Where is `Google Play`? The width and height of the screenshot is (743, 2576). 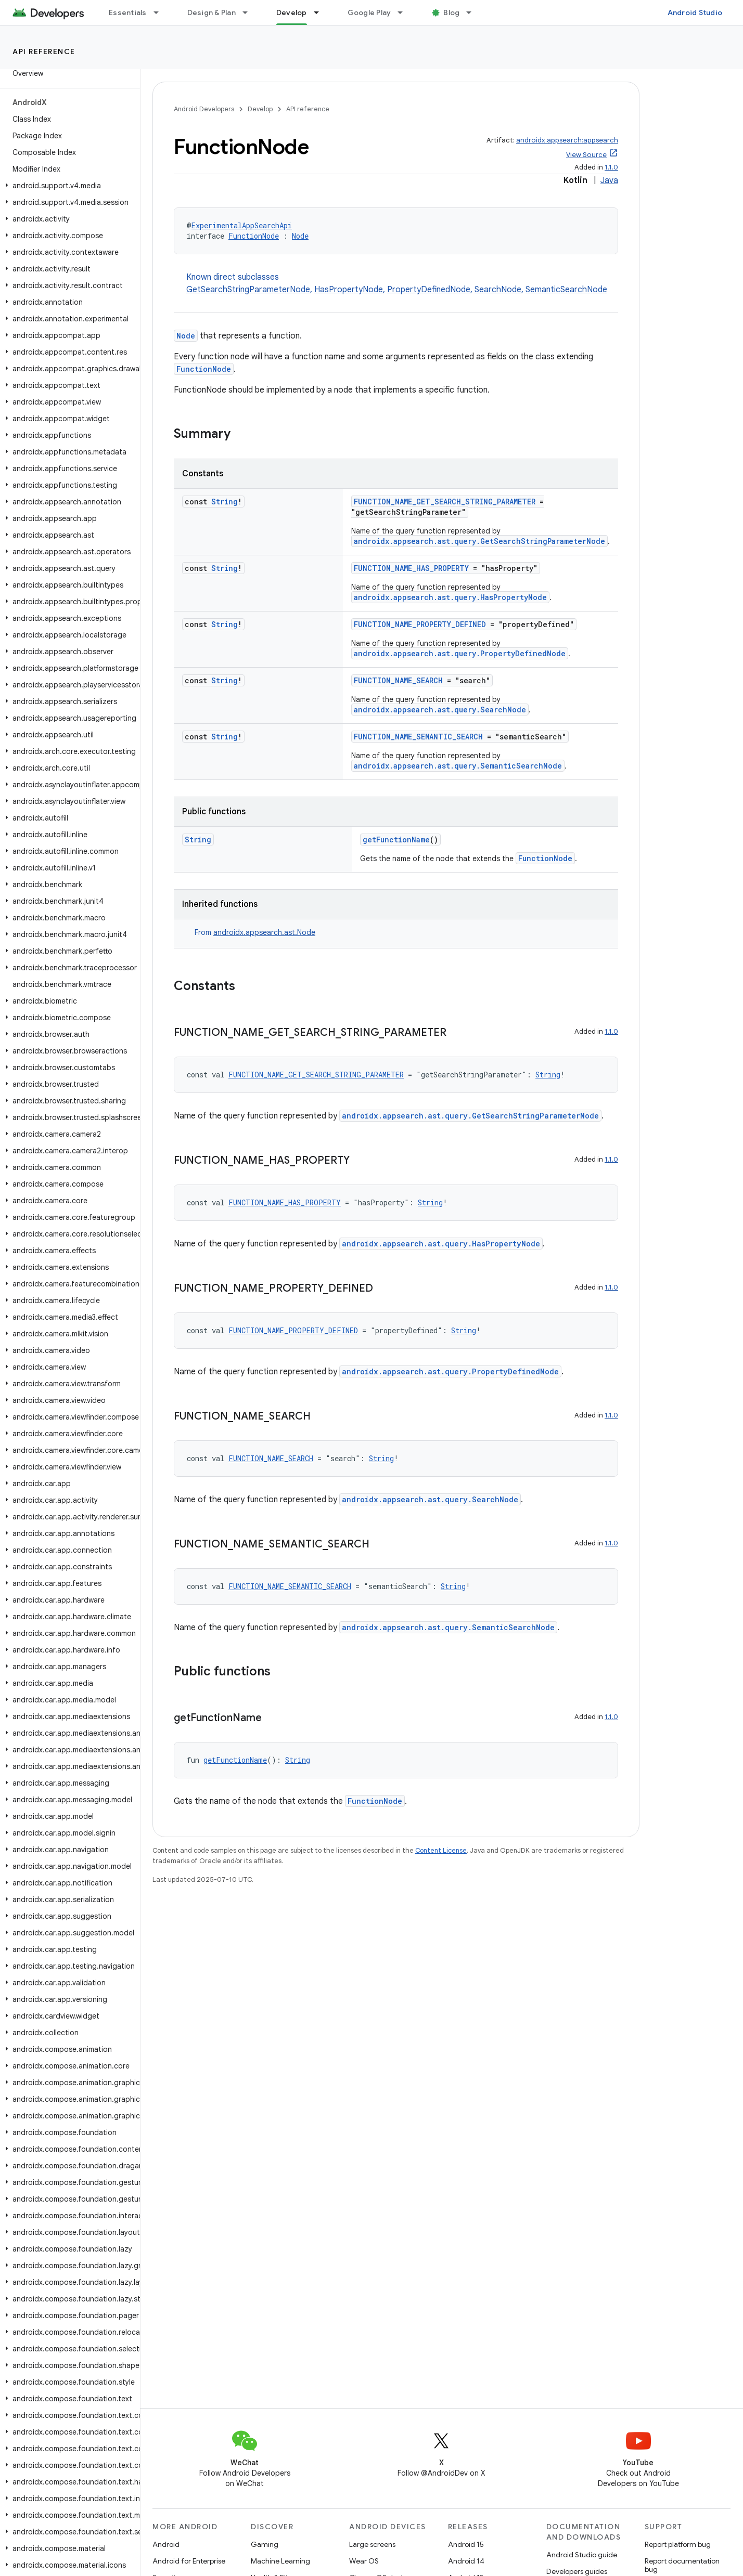 Google Play is located at coordinates (369, 12).